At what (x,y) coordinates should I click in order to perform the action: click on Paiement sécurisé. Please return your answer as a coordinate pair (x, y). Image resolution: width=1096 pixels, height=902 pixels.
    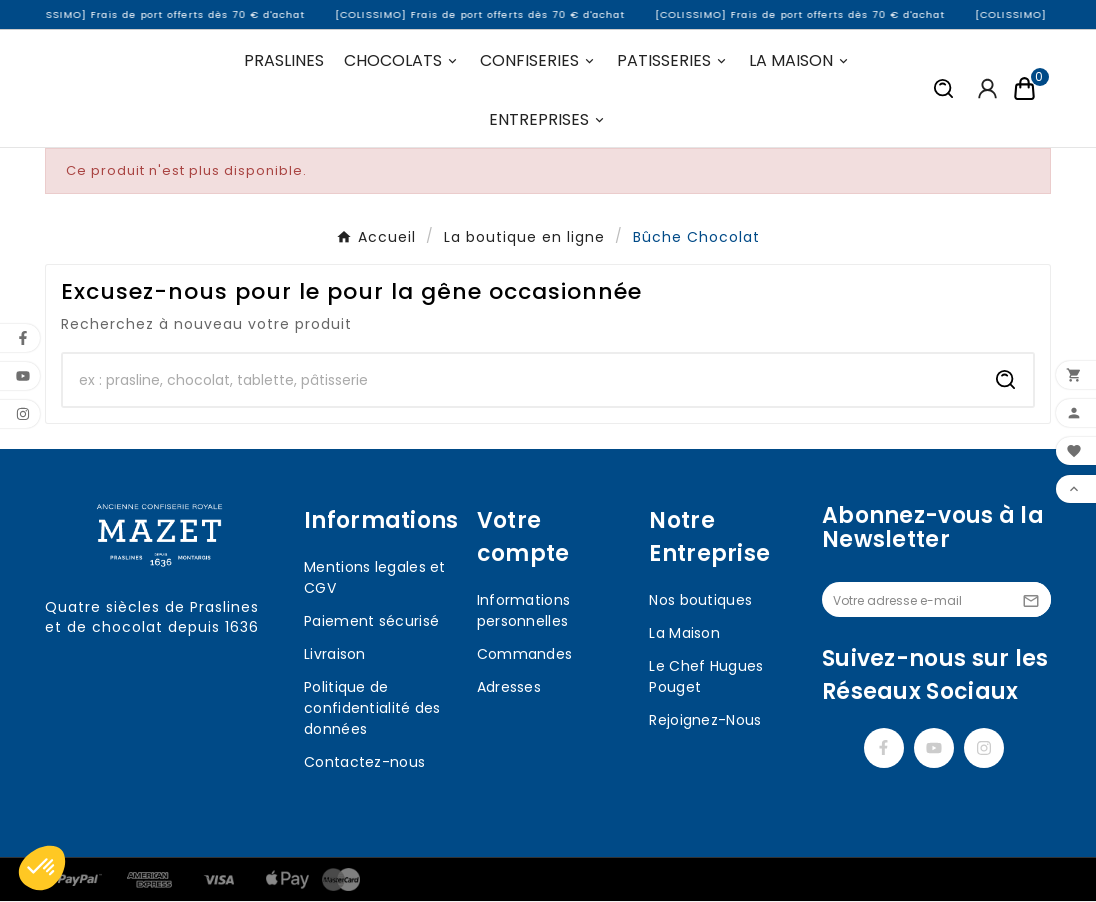
    Looking at the image, I should click on (371, 622).